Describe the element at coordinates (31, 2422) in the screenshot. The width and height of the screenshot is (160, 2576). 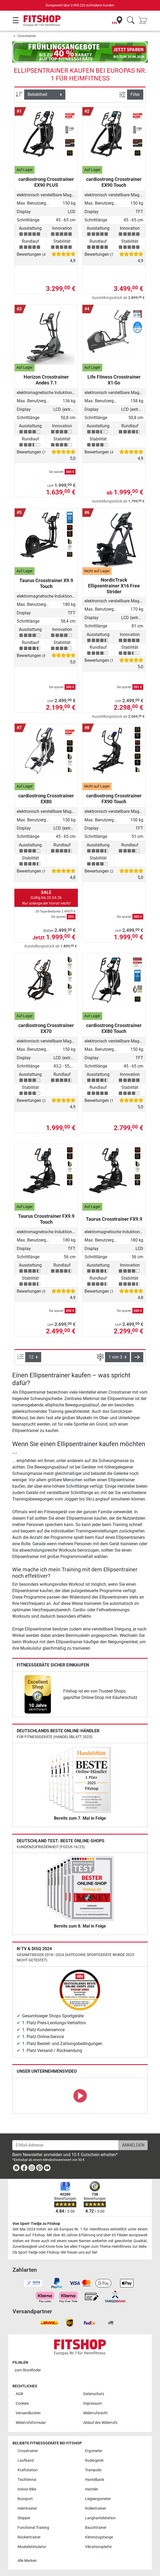
I see `Widerrufsformular` at that location.